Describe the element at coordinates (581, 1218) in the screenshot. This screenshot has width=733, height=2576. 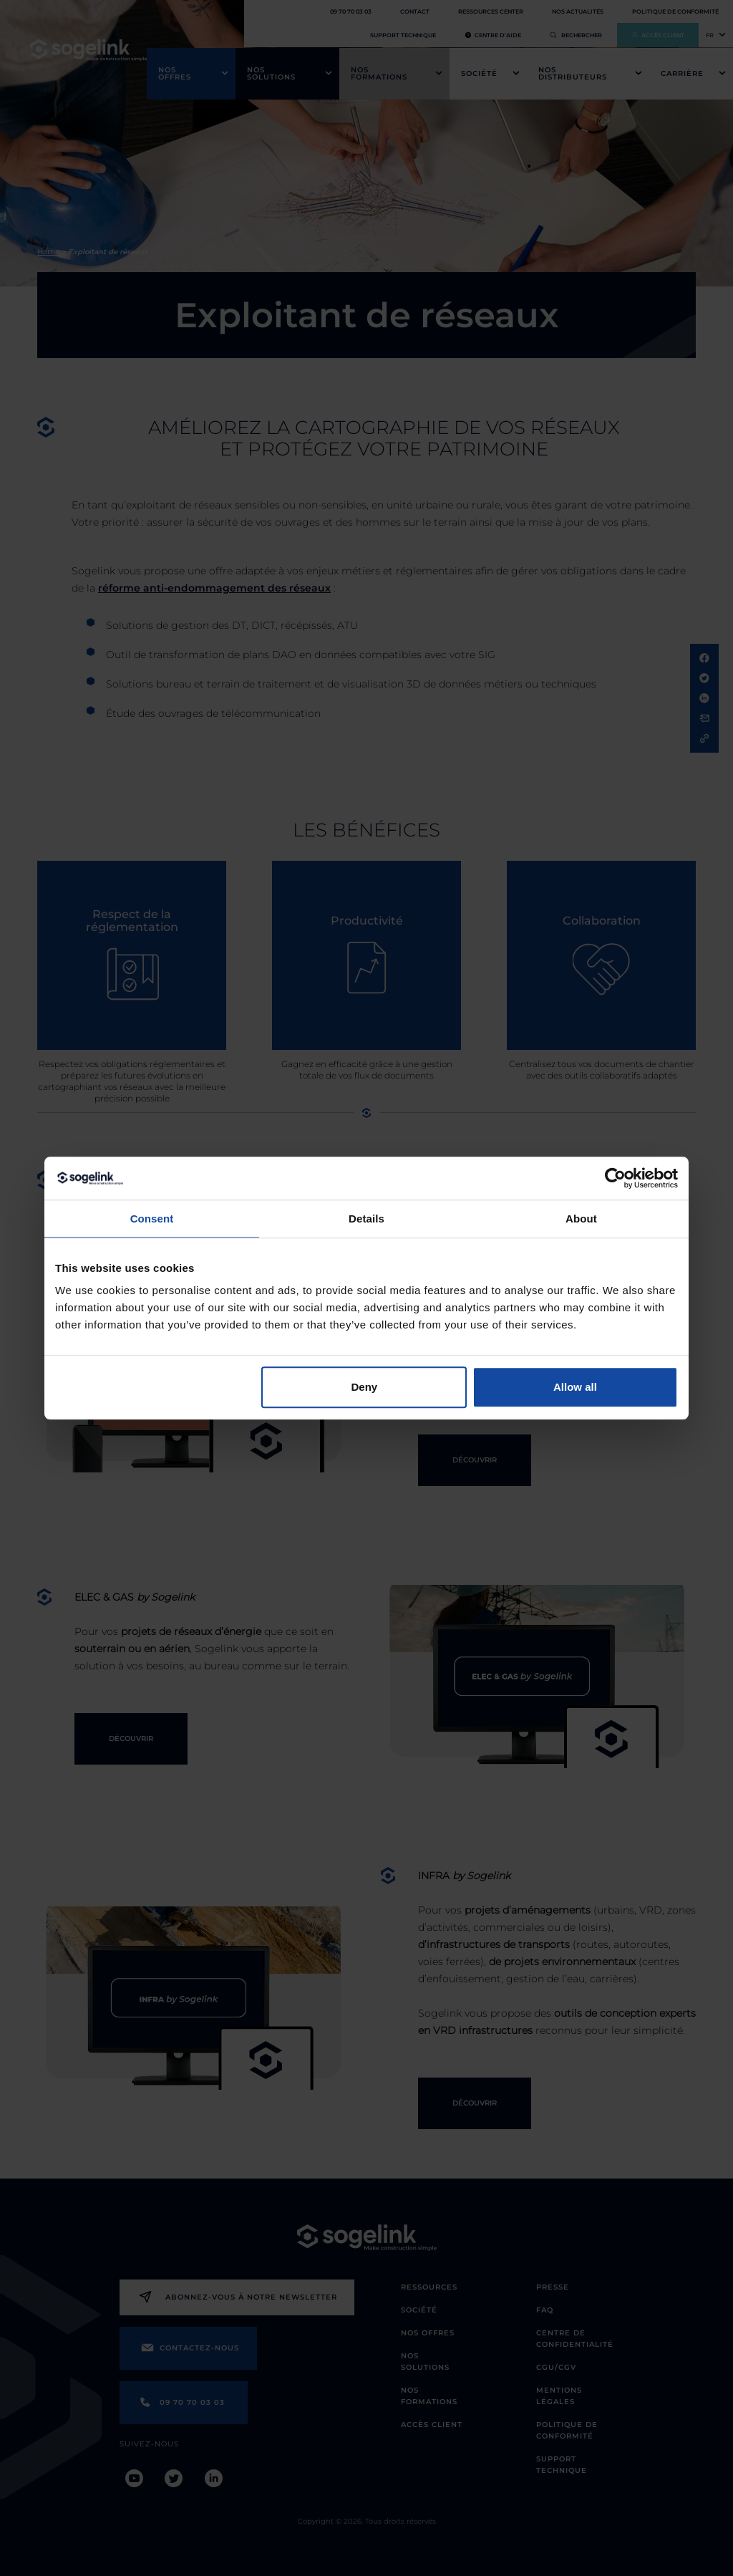
I see `About [tab]` at that location.